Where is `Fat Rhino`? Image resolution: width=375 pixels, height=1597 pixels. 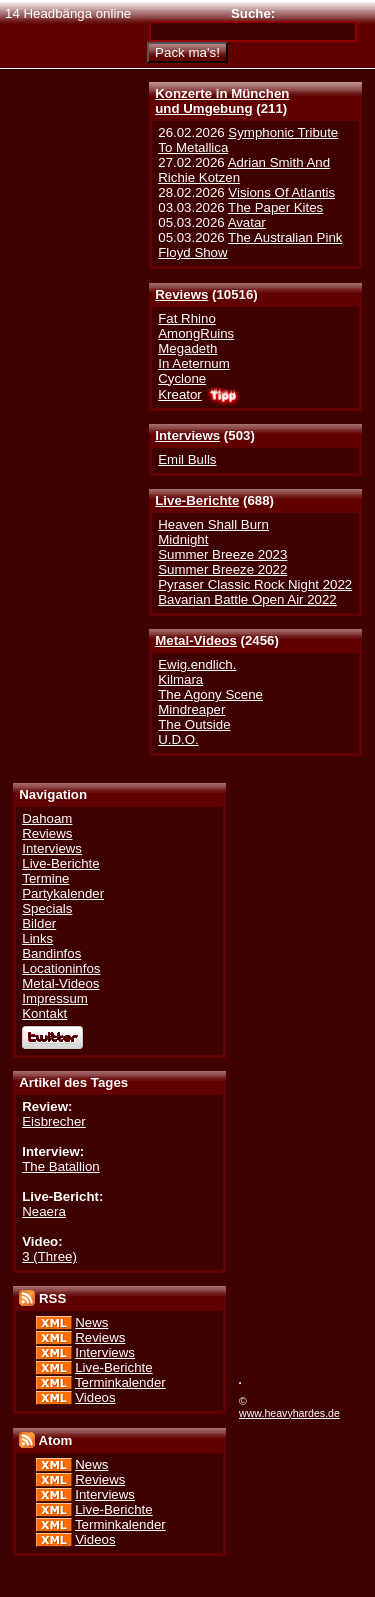 Fat Rhino is located at coordinates (187, 318).